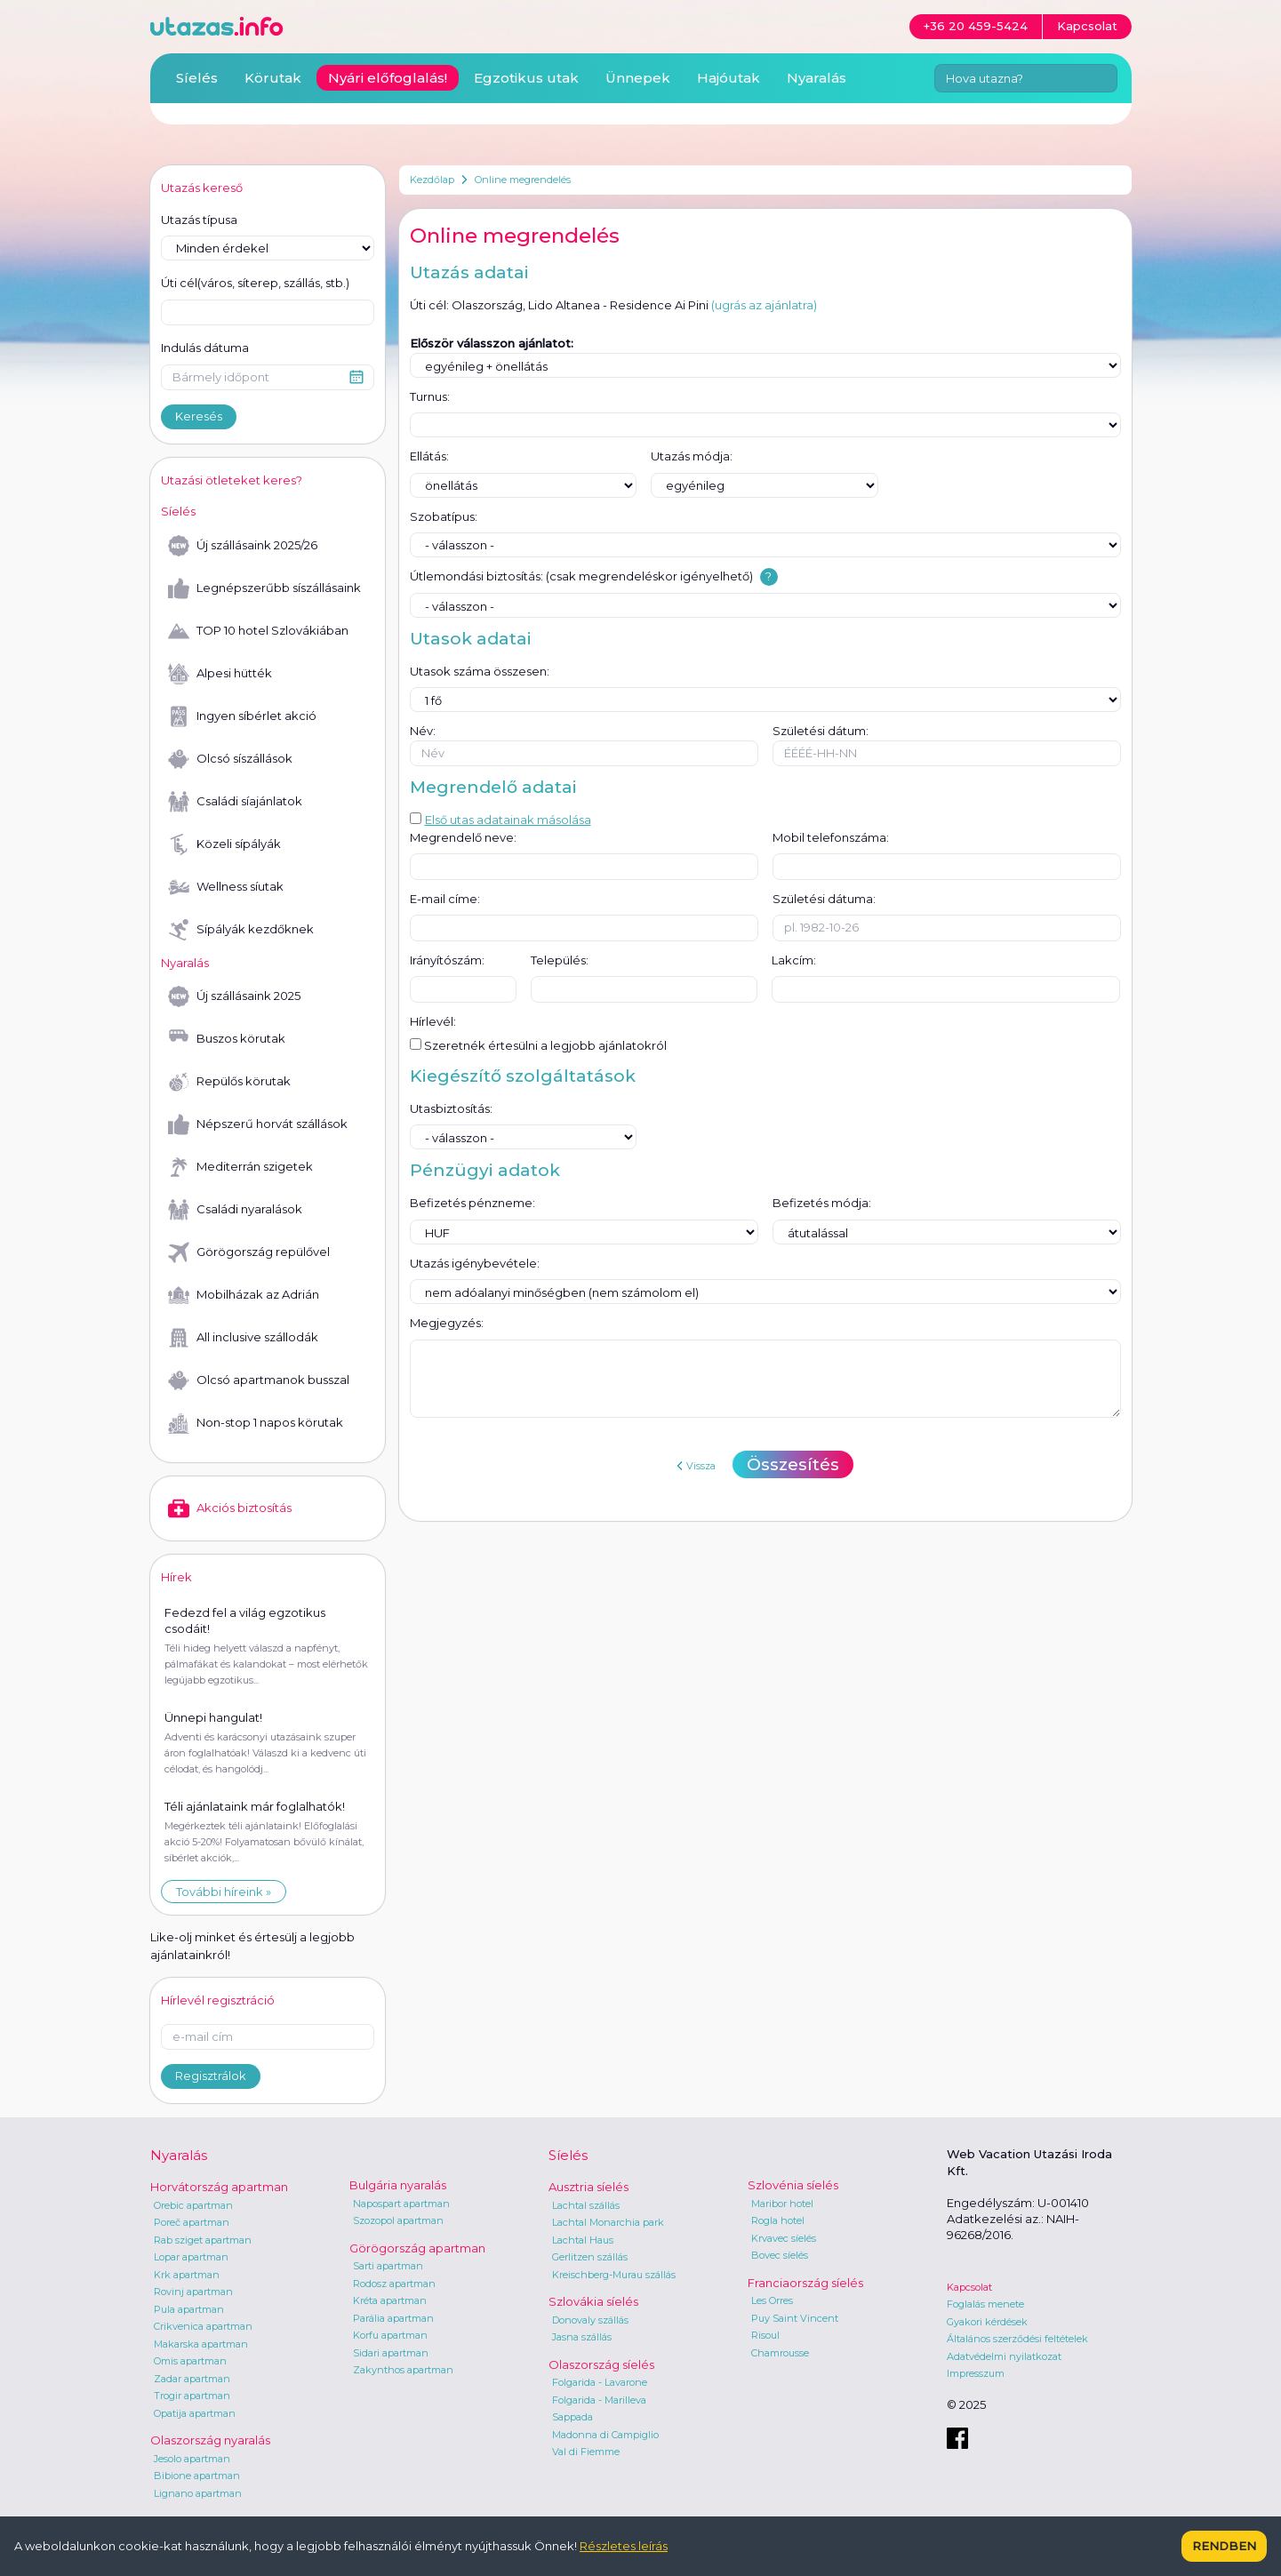 The image size is (1281, 2576). Describe the element at coordinates (987, 2322) in the screenshot. I see `Gyakori kérdések` at that location.